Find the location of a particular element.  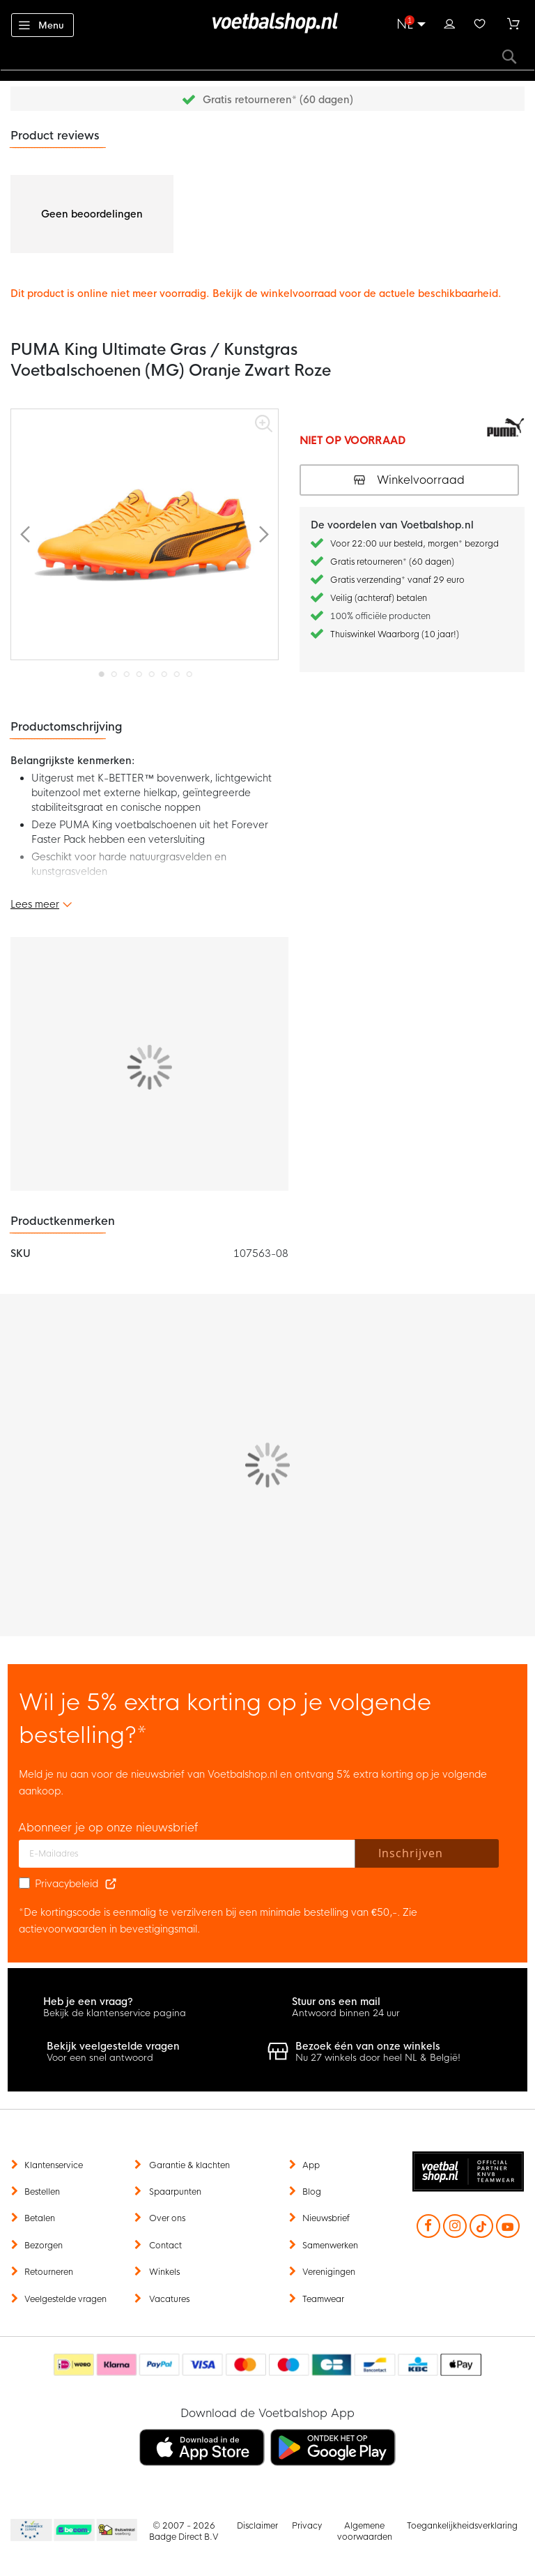

Contact is located at coordinates (165, 2245).